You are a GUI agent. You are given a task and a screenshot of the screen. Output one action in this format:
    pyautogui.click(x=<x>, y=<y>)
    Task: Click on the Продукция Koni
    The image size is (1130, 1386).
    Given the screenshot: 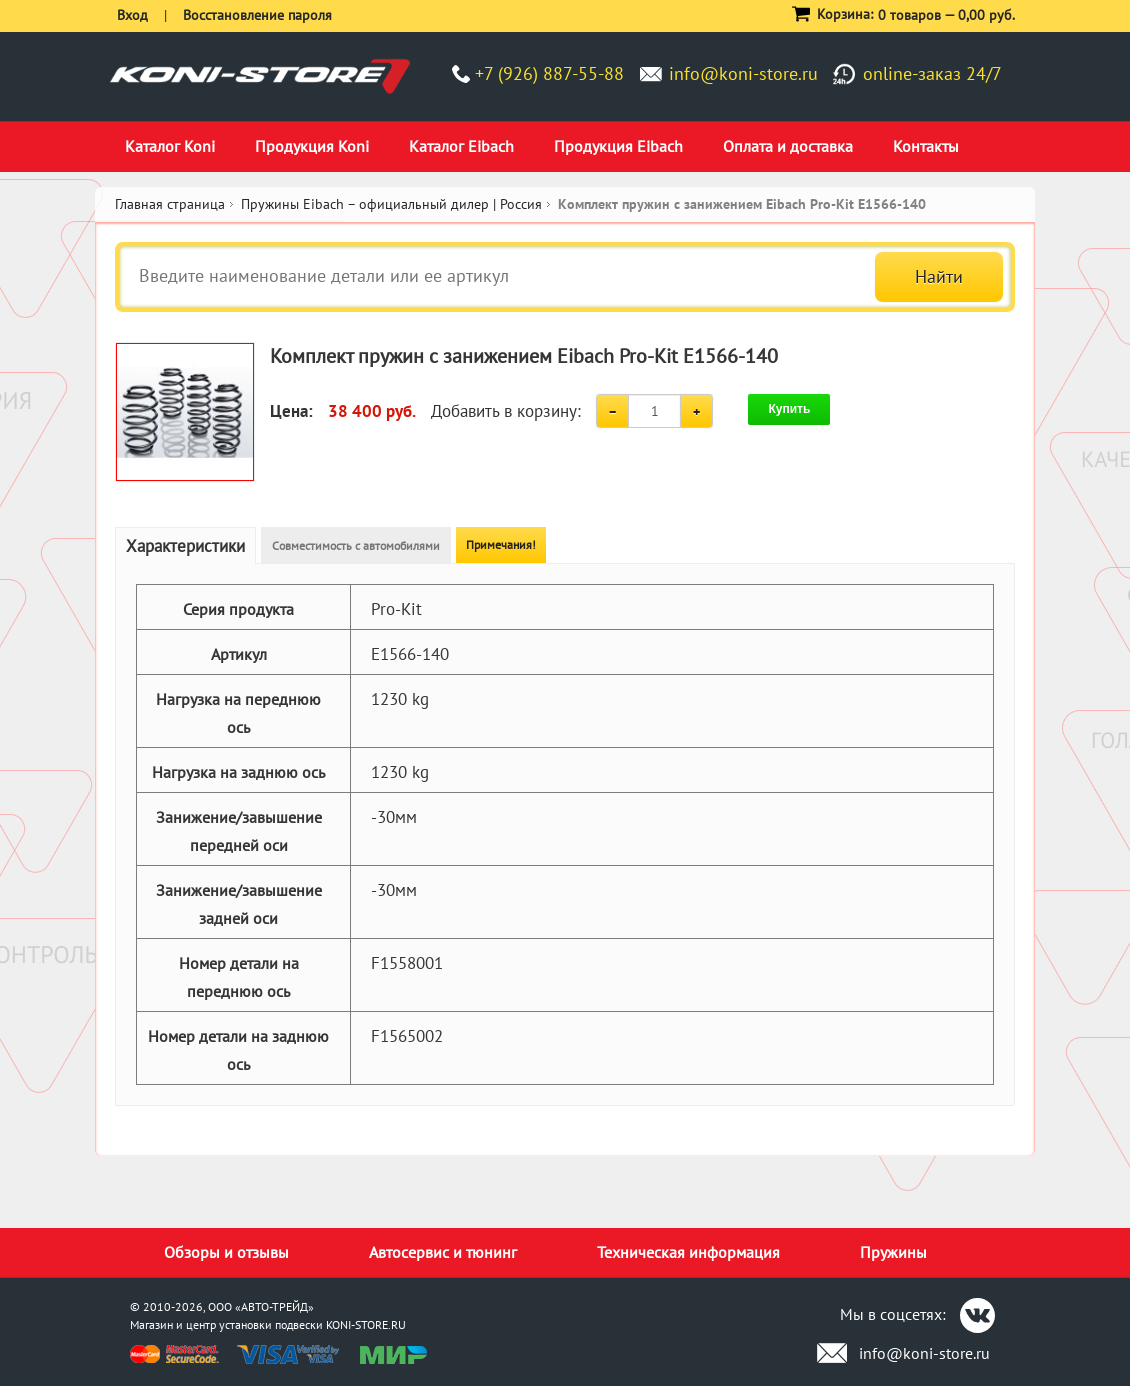 What is the action you would take?
    pyautogui.click(x=312, y=146)
    